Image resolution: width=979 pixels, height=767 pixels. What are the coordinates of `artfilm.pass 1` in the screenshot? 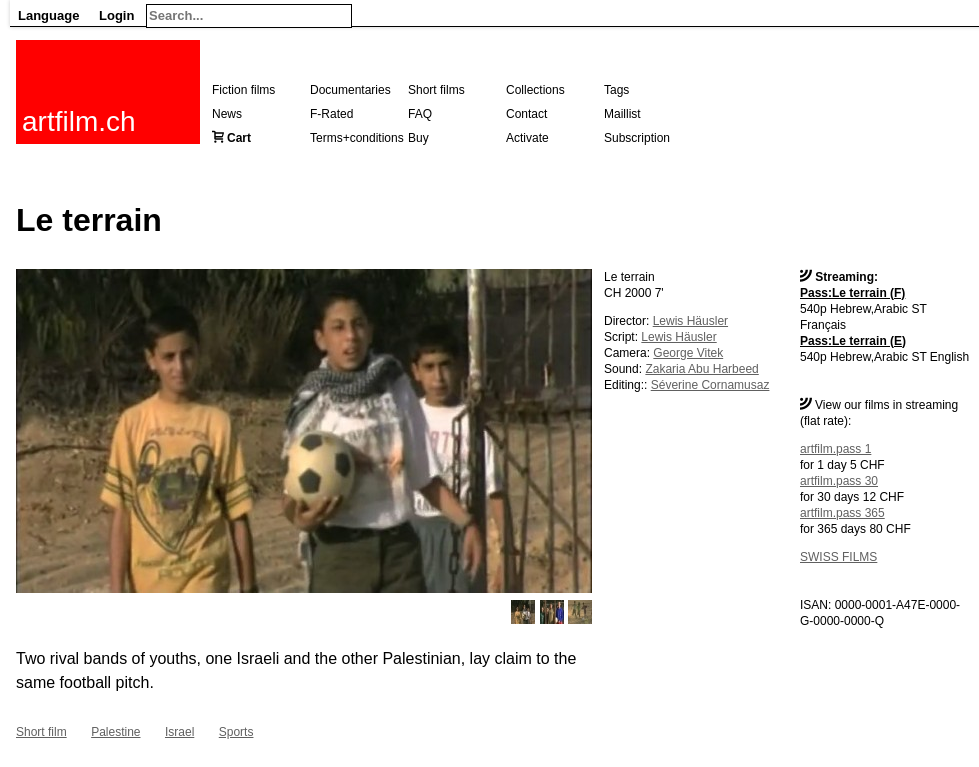 It's located at (835, 449).